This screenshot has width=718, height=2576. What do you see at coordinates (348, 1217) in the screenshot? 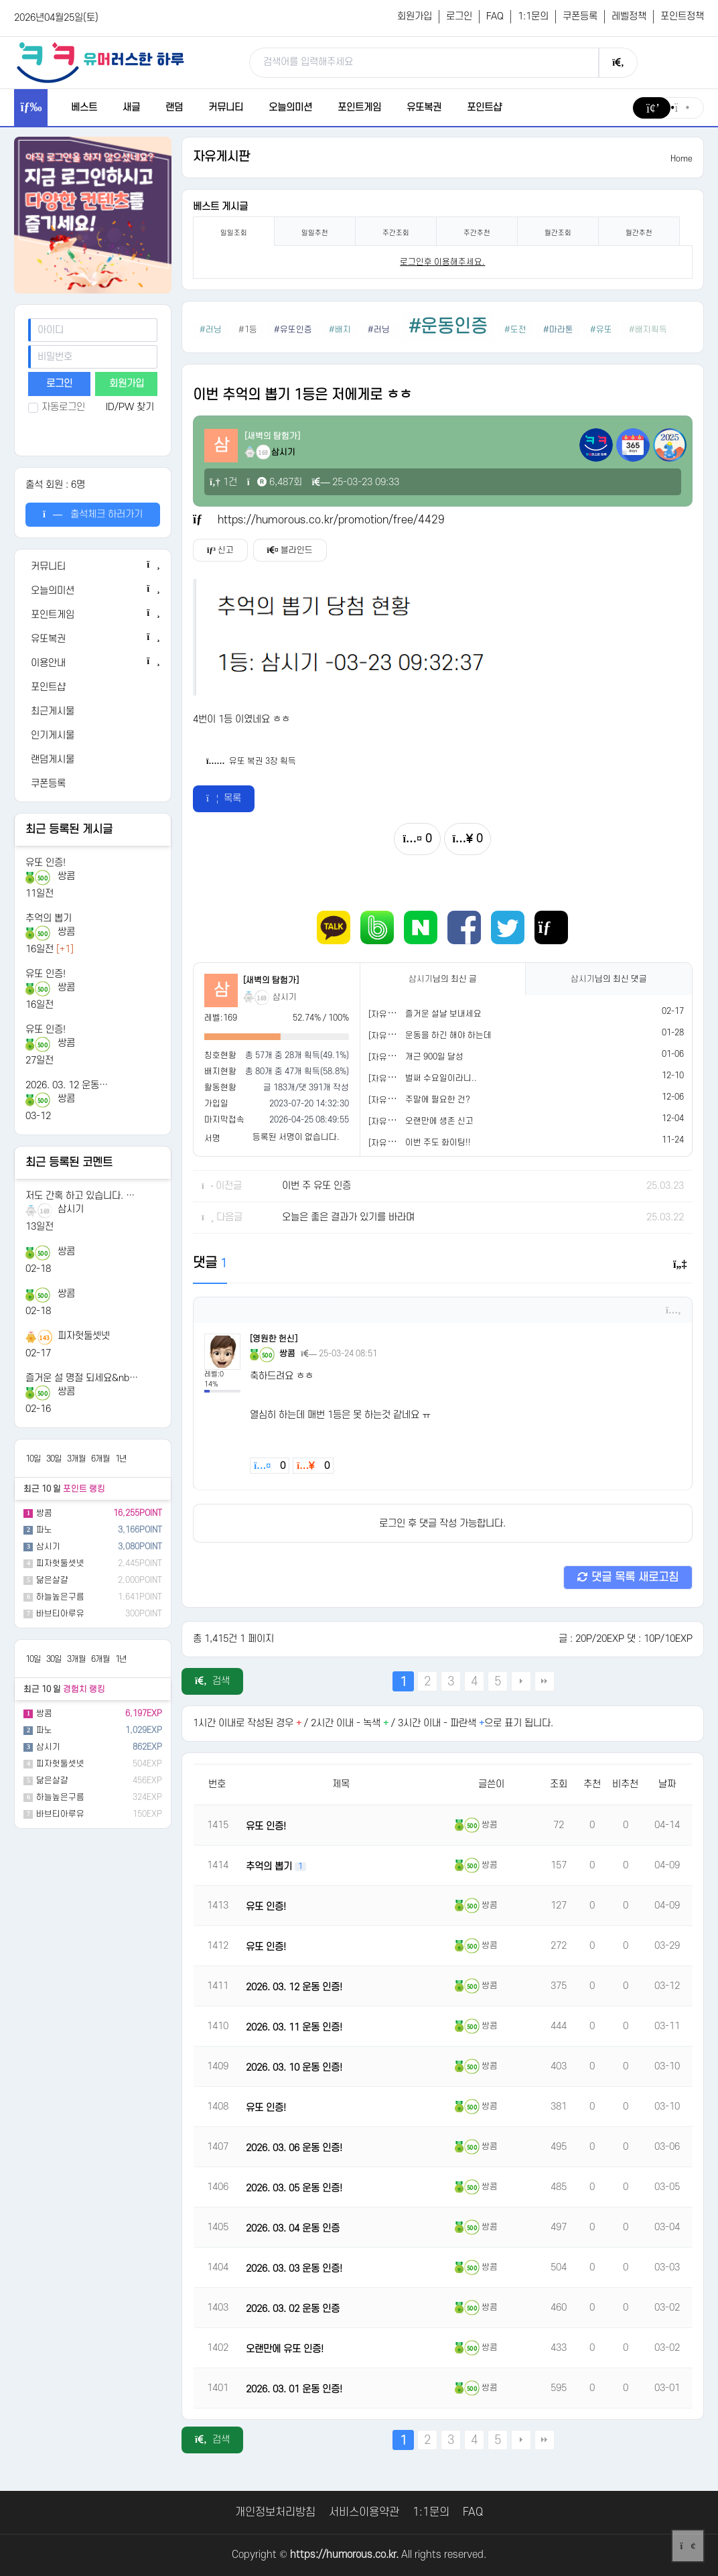
I see `오늘은 좋은 결과가 있기를 바라며` at bounding box center [348, 1217].